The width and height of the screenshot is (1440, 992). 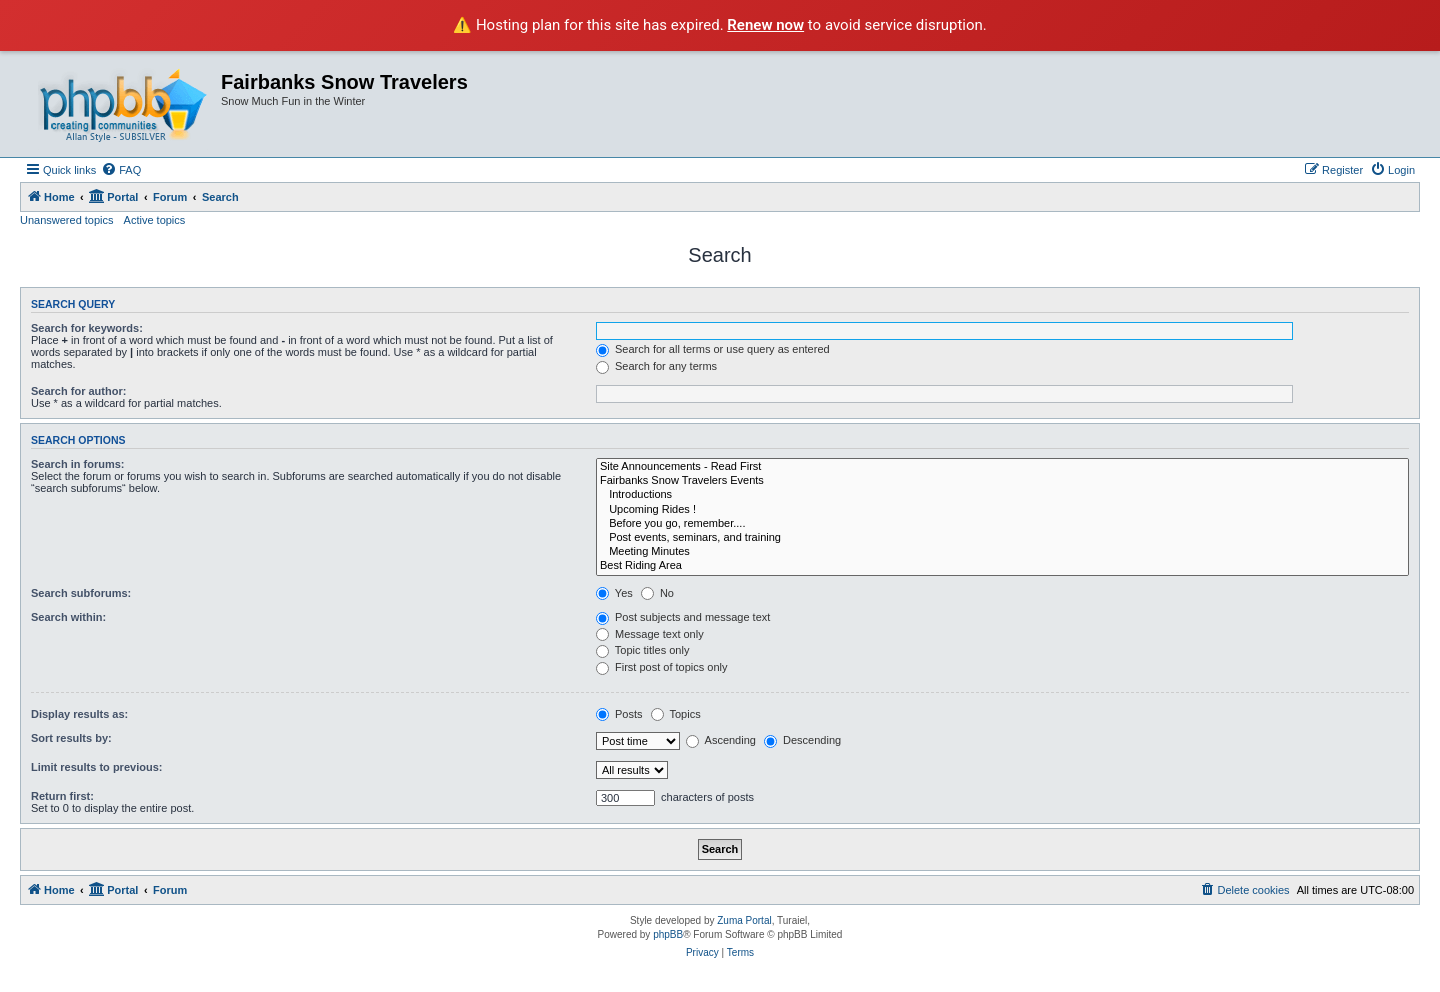 I want to click on Meeting Minutes, so click(x=1002, y=552).